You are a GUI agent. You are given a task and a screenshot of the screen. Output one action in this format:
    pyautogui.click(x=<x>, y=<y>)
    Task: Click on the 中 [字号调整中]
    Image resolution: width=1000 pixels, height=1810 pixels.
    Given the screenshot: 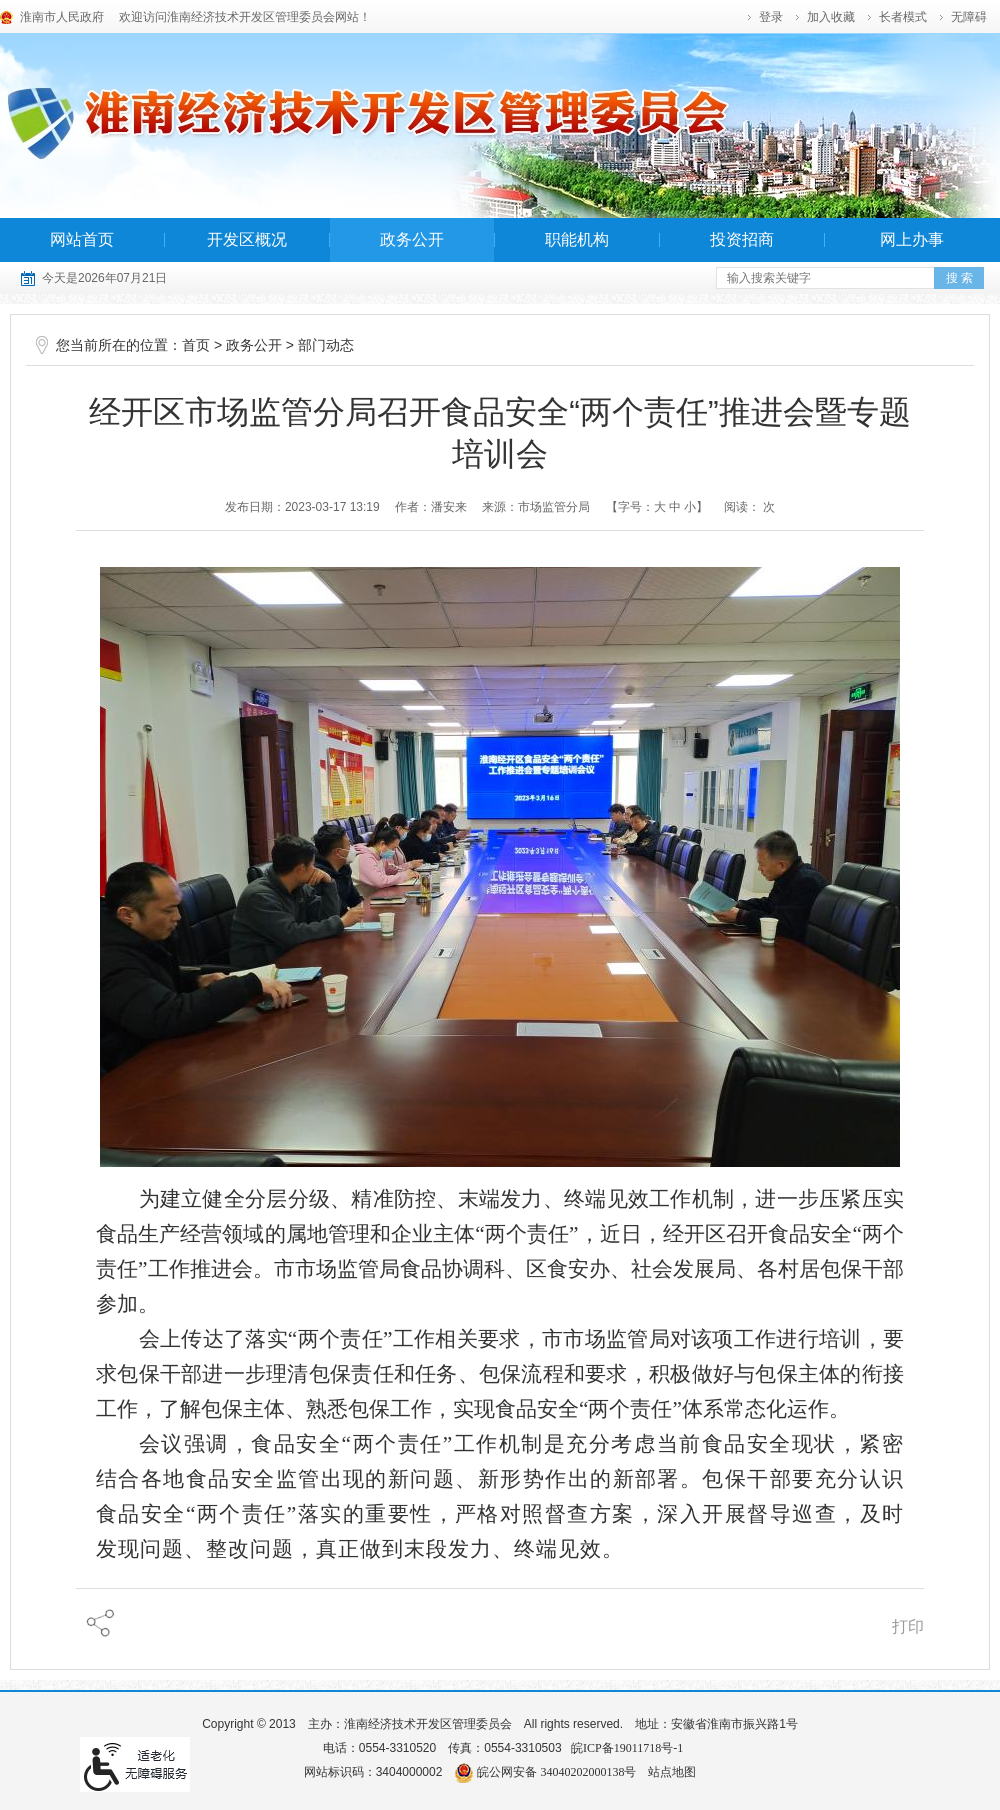 What is the action you would take?
    pyautogui.click(x=675, y=507)
    